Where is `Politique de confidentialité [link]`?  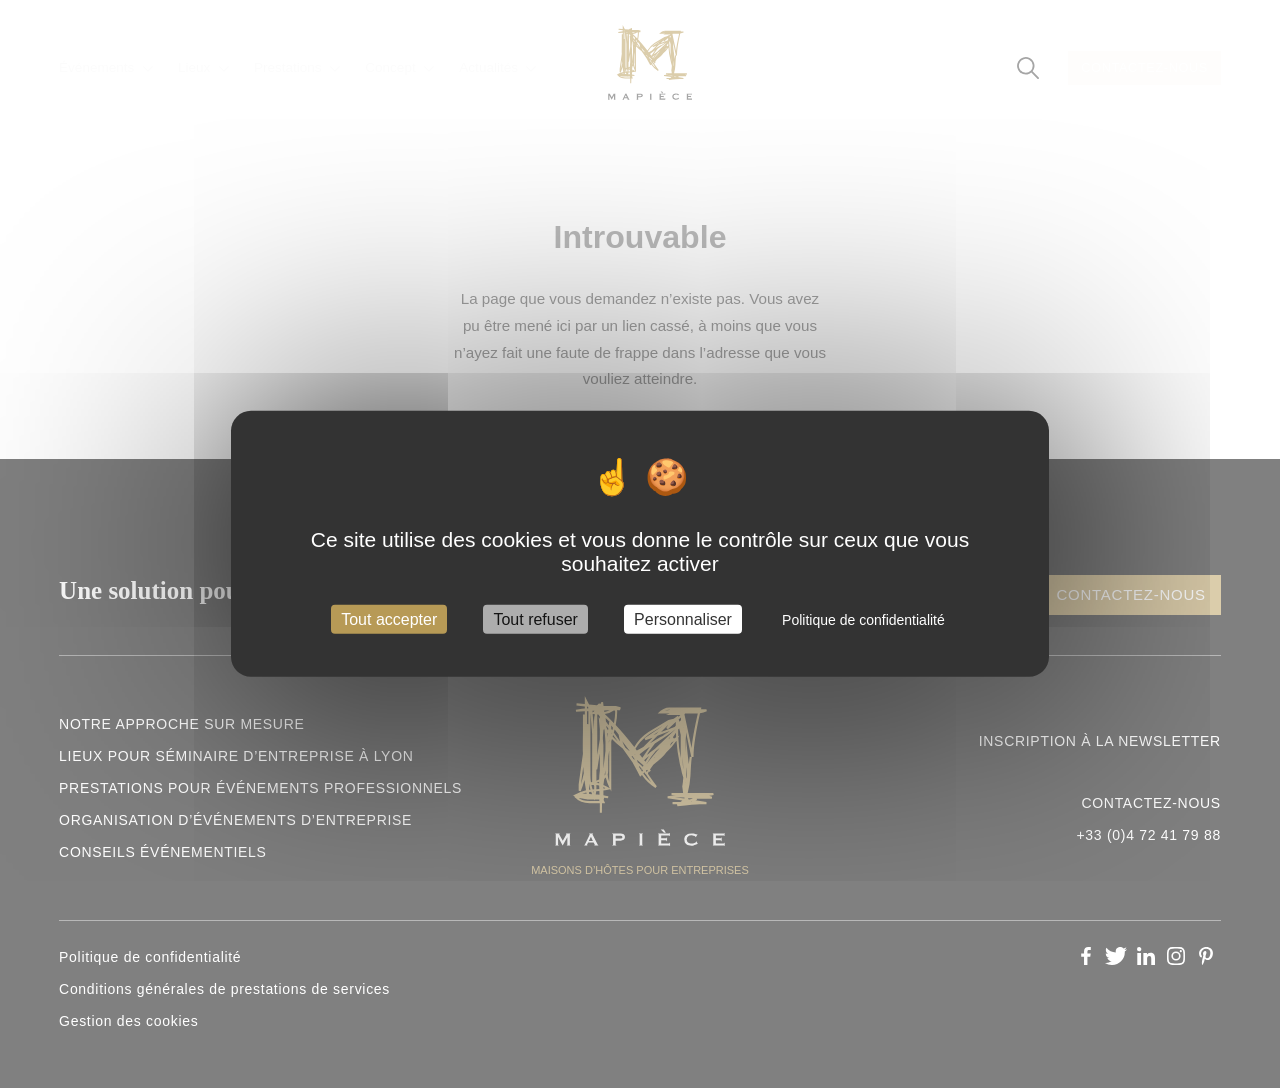 Politique de confidentialité [link] is located at coordinates (863, 620).